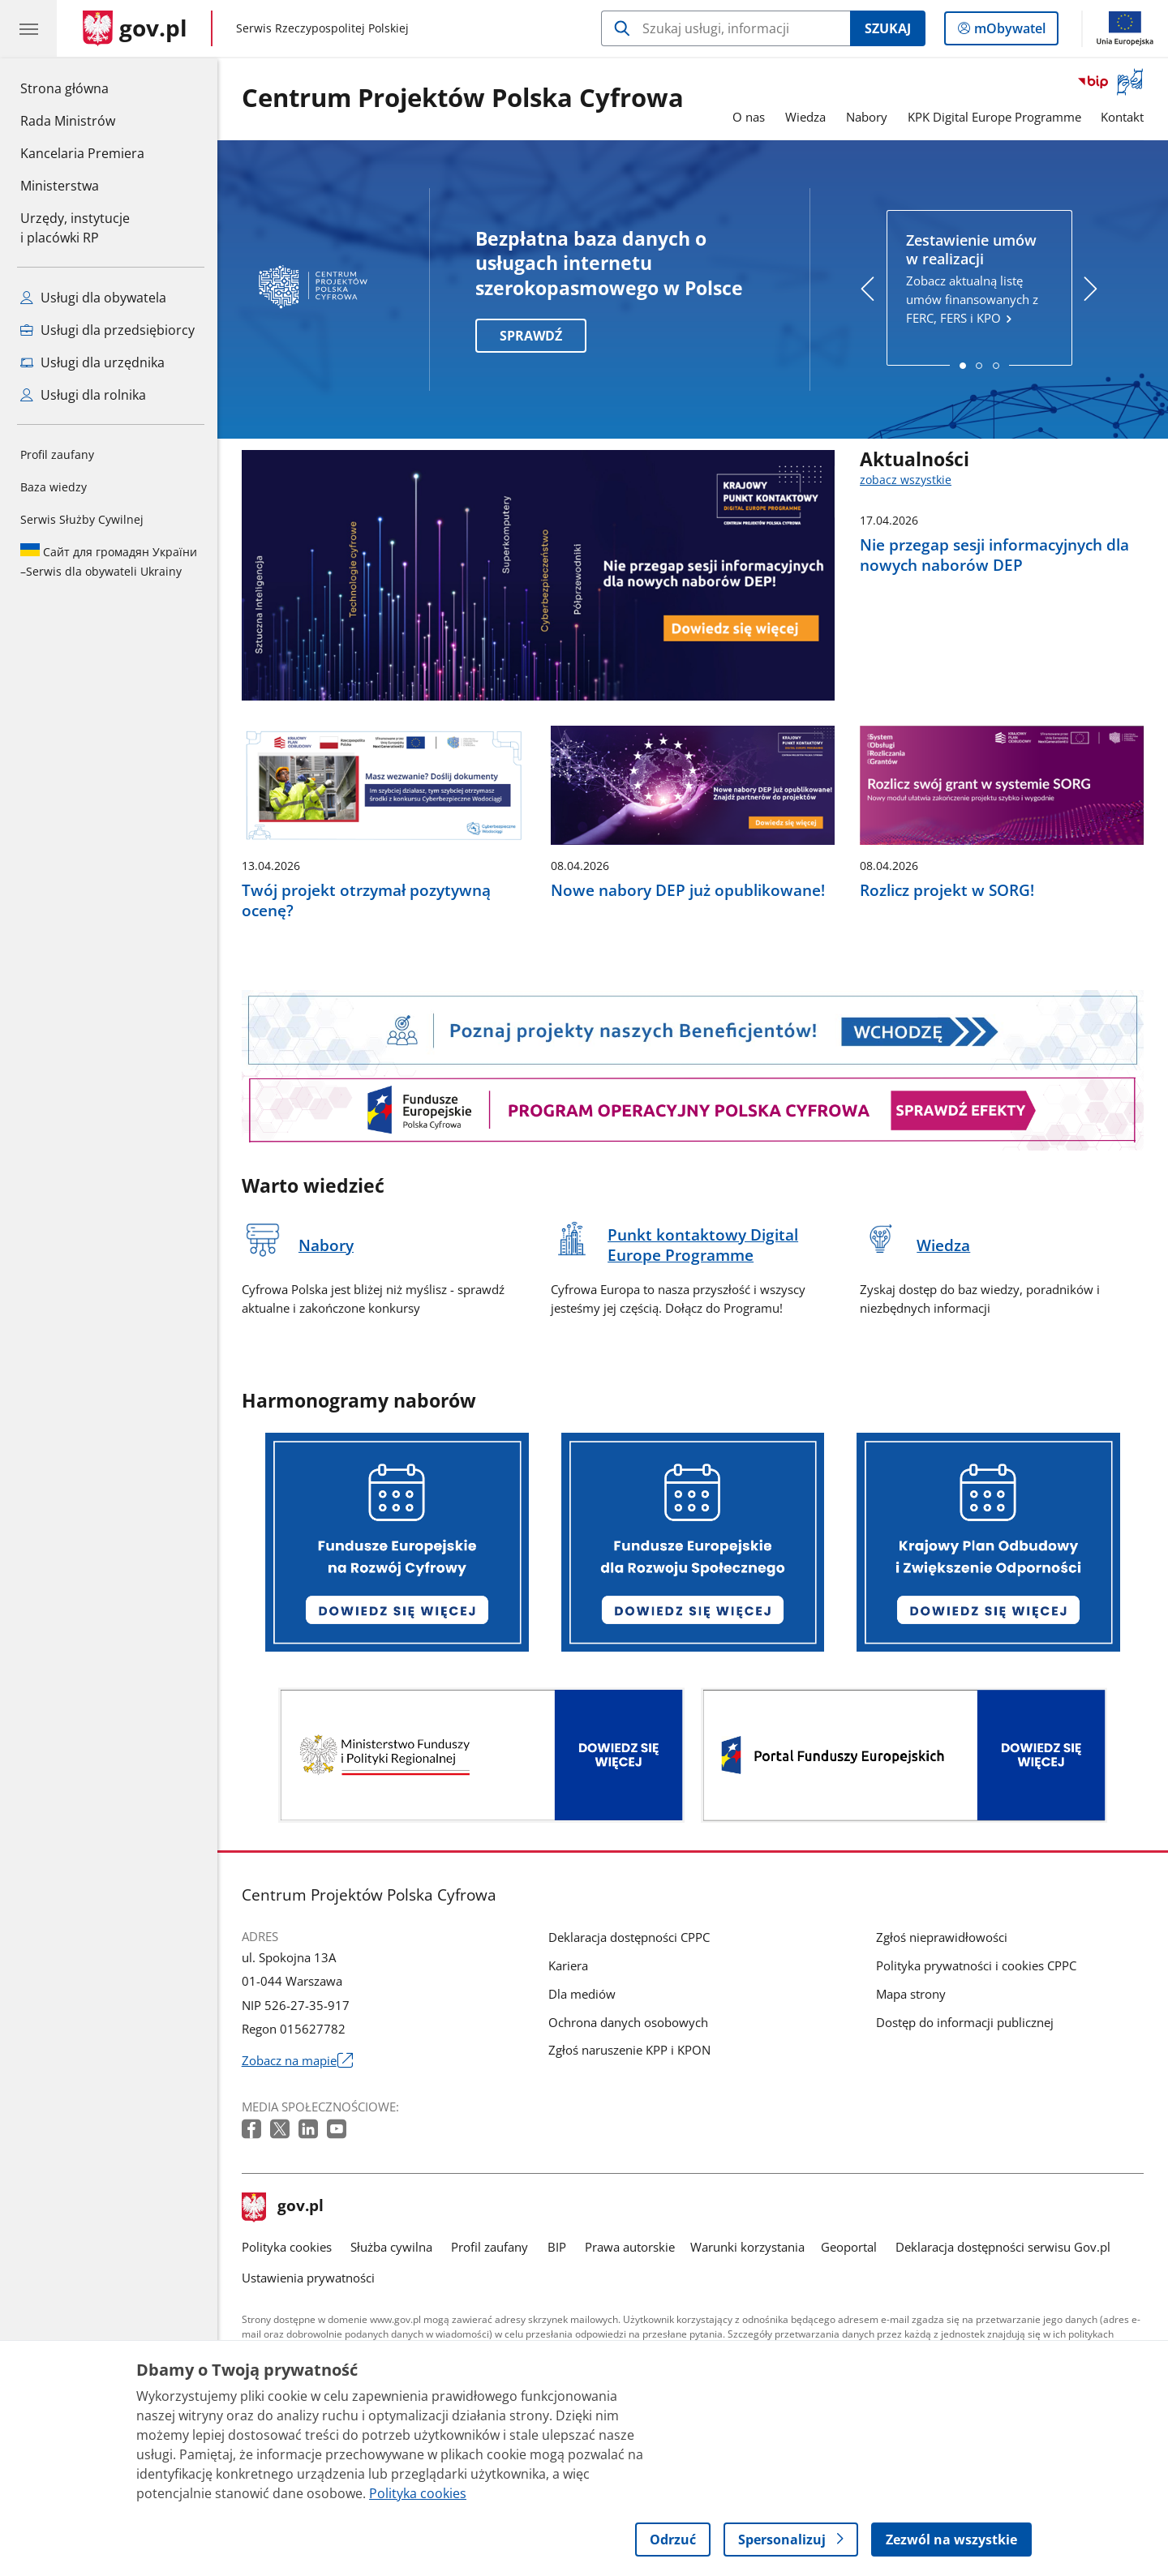 This screenshot has width=1168, height=2576. What do you see at coordinates (849, 2247) in the screenshot?
I see `Geoportal` at bounding box center [849, 2247].